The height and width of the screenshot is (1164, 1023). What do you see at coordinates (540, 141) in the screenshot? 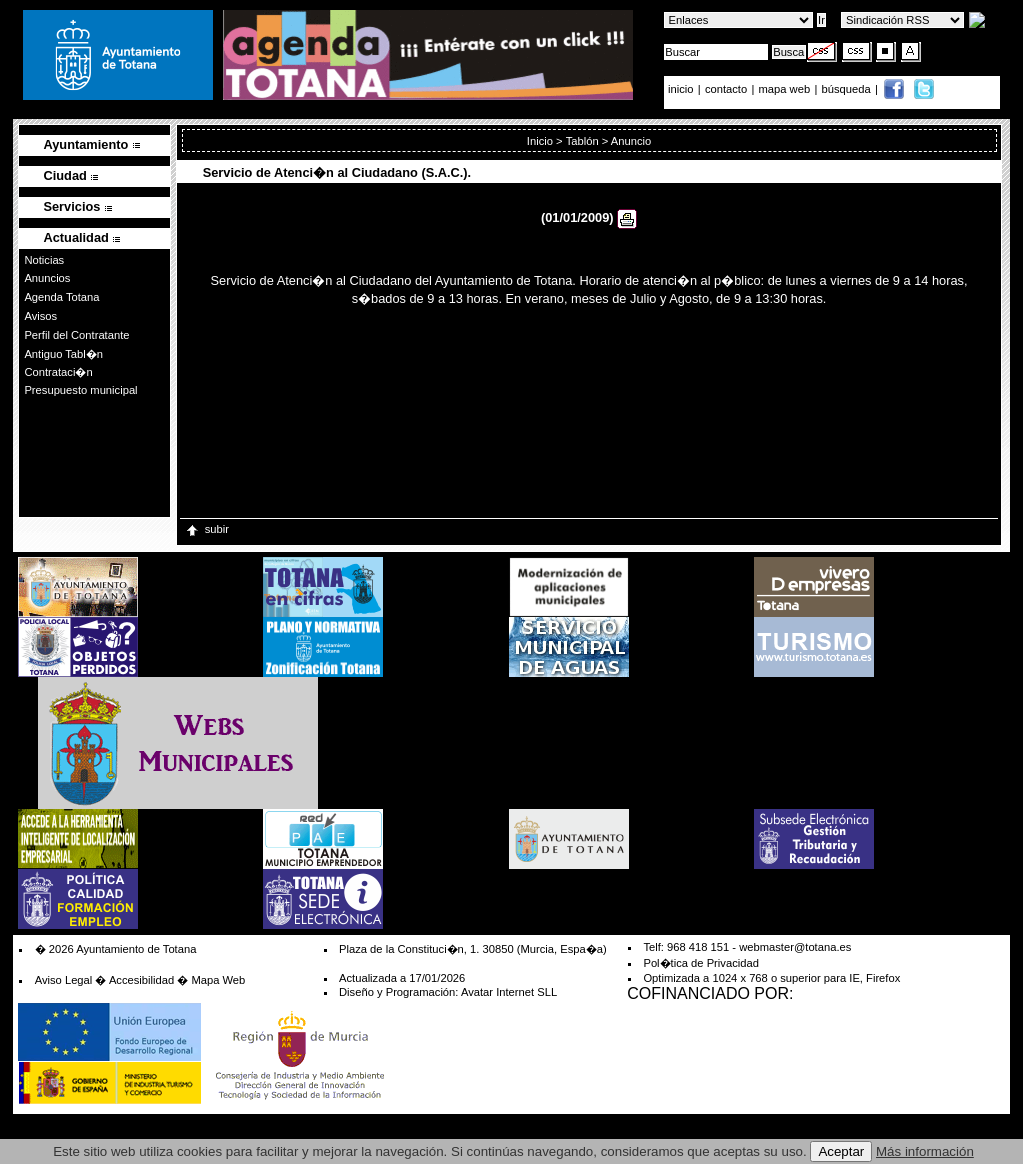
I see `Inicio` at bounding box center [540, 141].